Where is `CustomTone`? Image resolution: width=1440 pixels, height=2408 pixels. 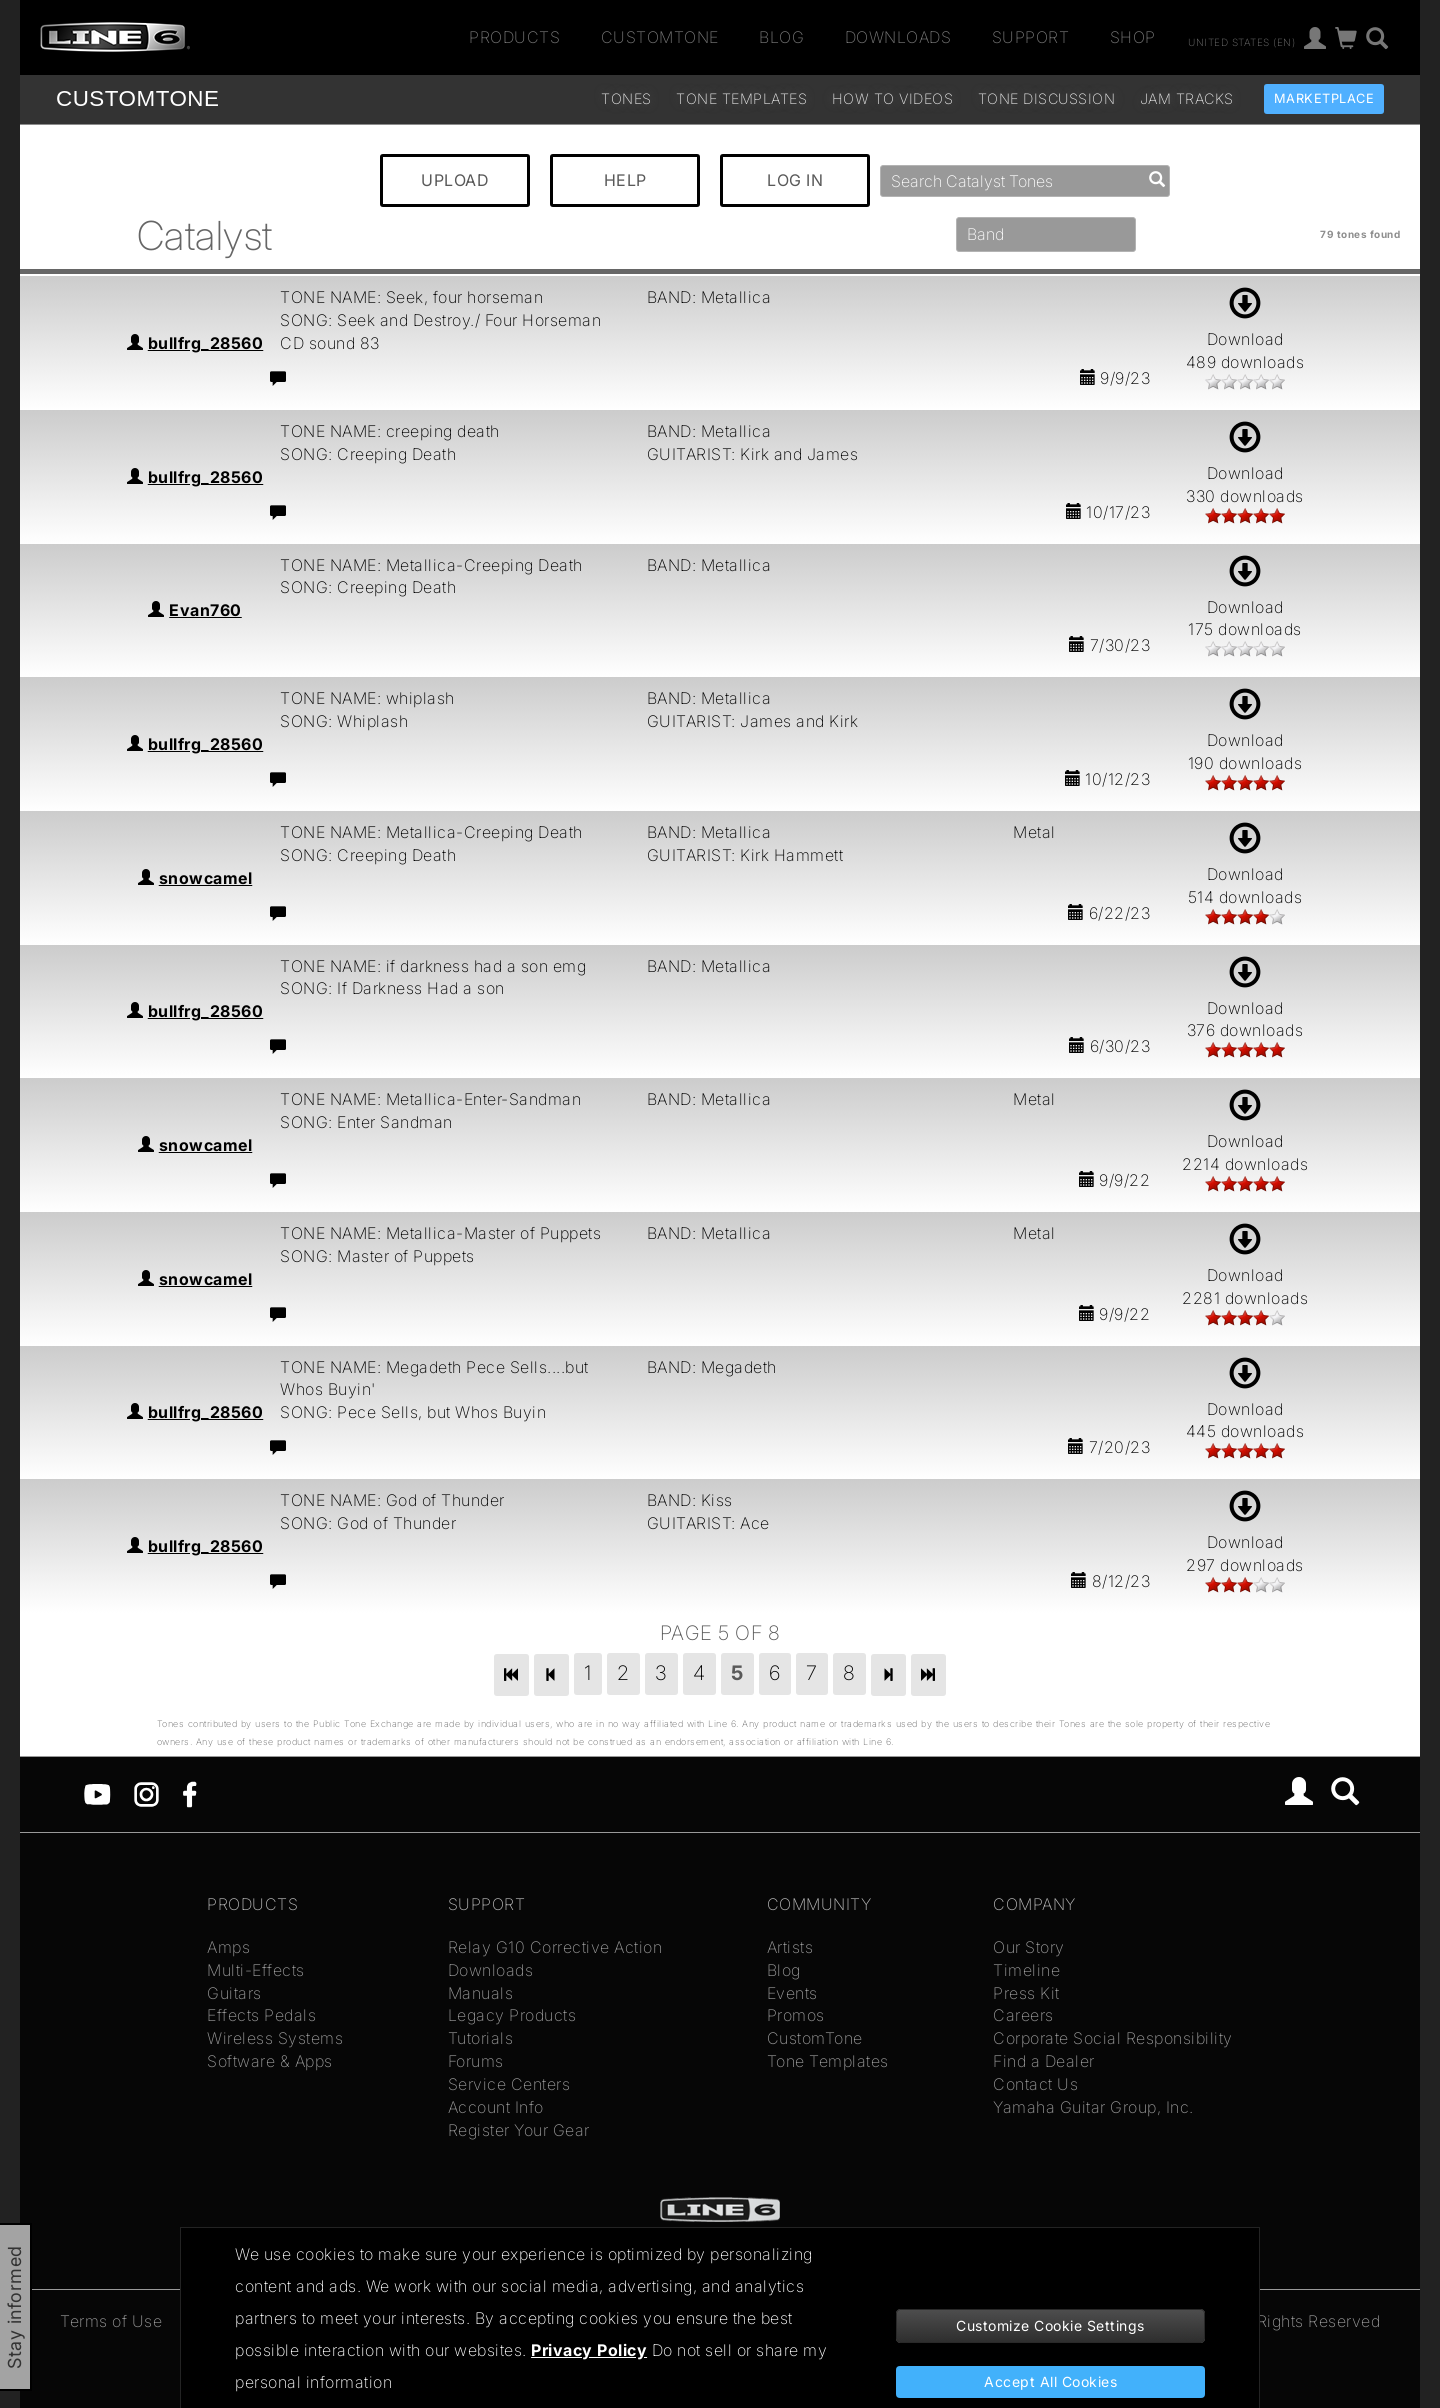
CustomTone is located at coordinates (660, 37).